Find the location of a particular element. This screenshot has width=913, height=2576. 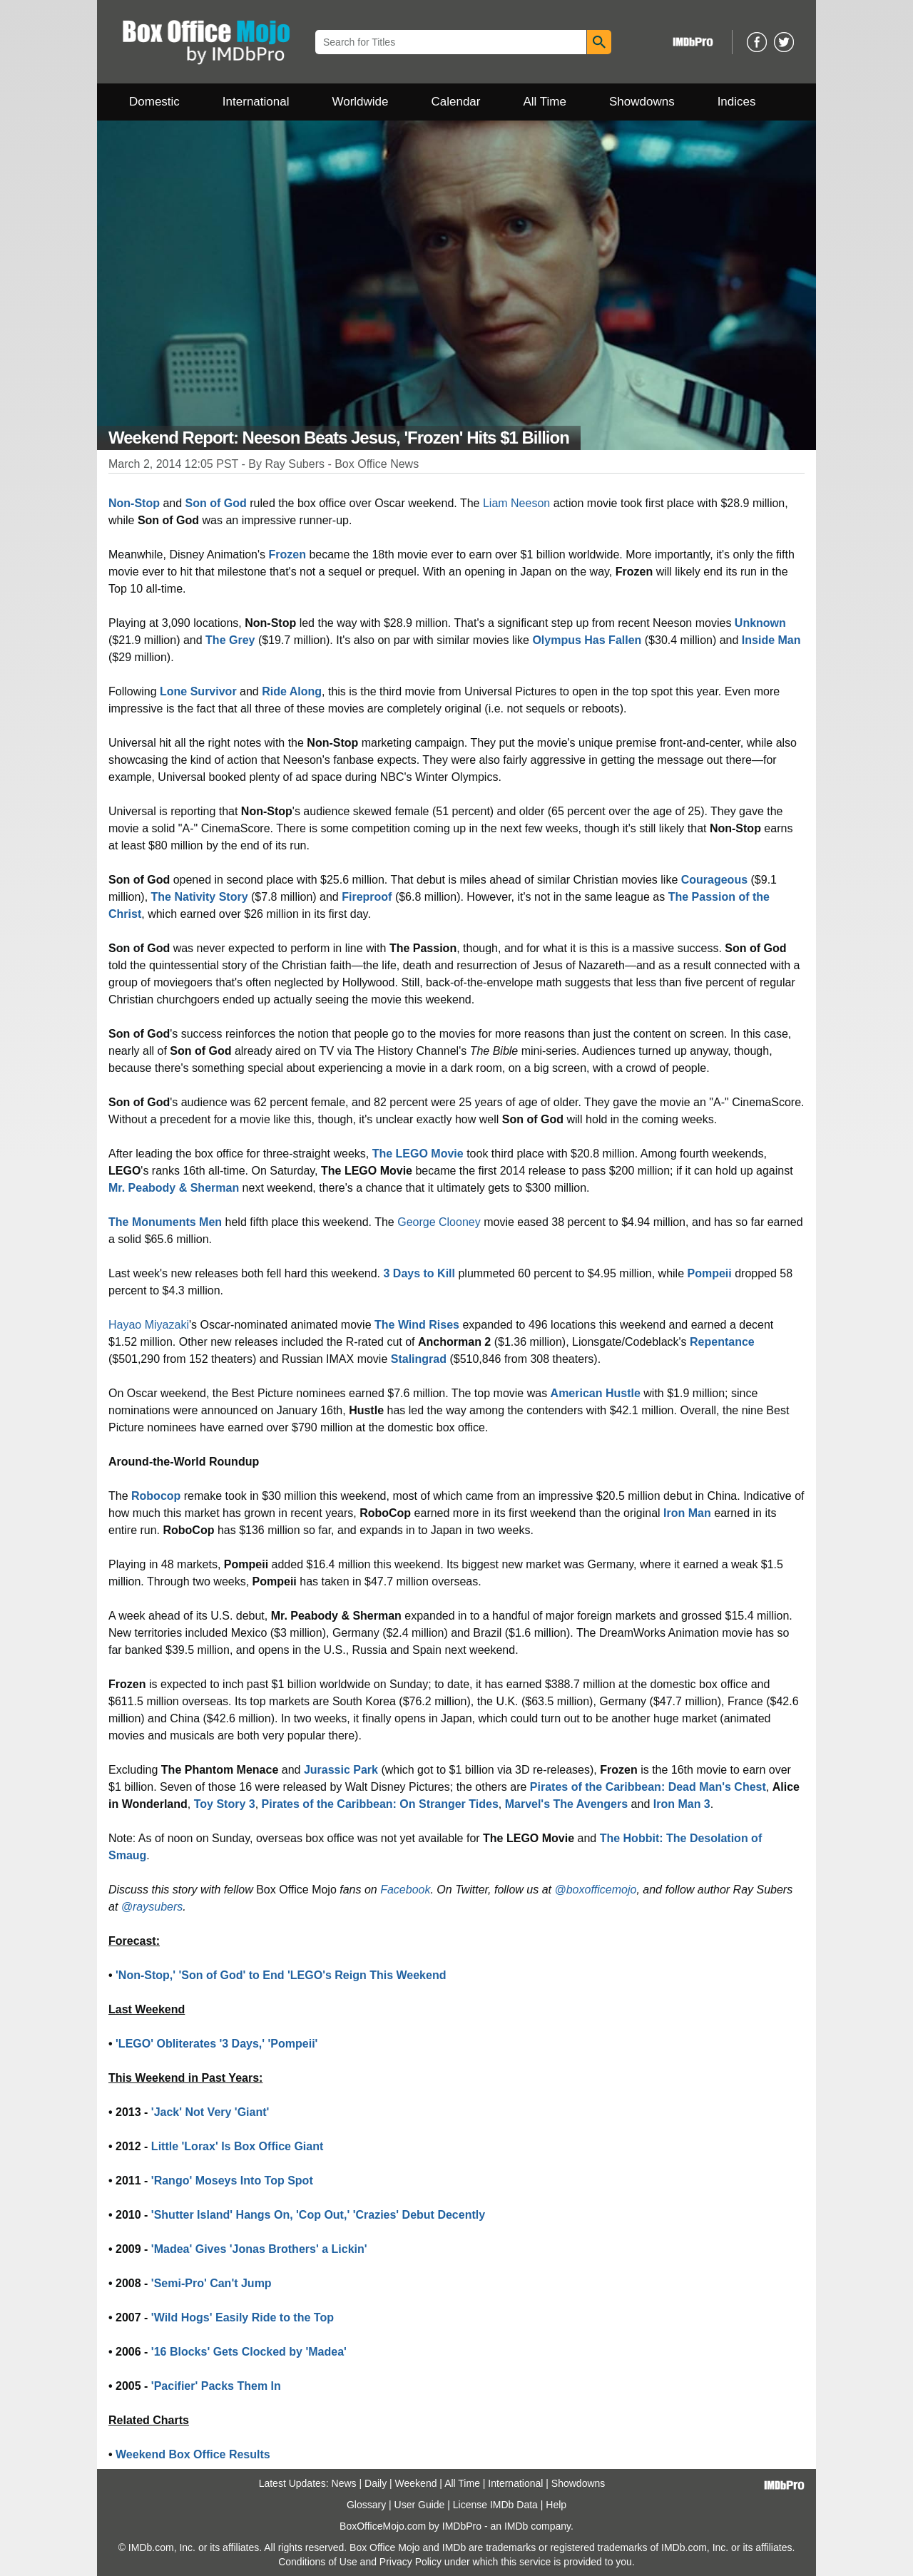

Conditions of Use is located at coordinates (317, 2561).